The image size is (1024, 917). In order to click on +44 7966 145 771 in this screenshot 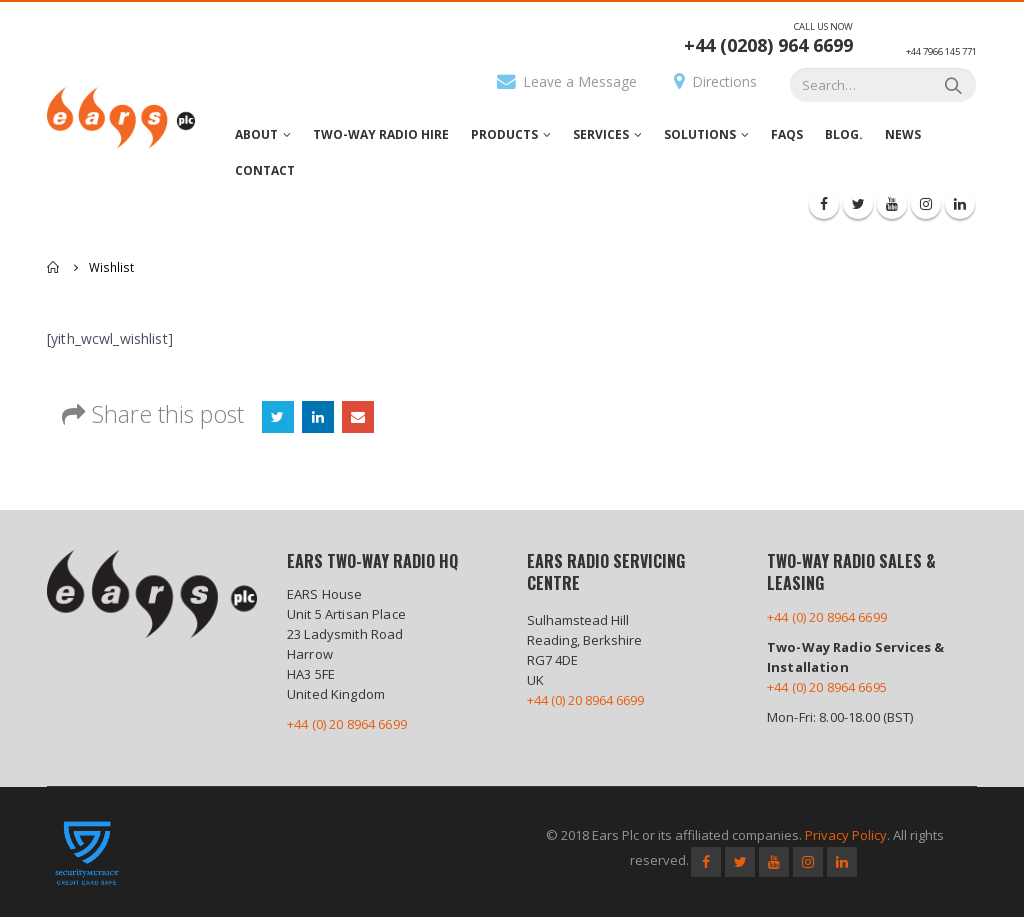, I will do `click(941, 51)`.